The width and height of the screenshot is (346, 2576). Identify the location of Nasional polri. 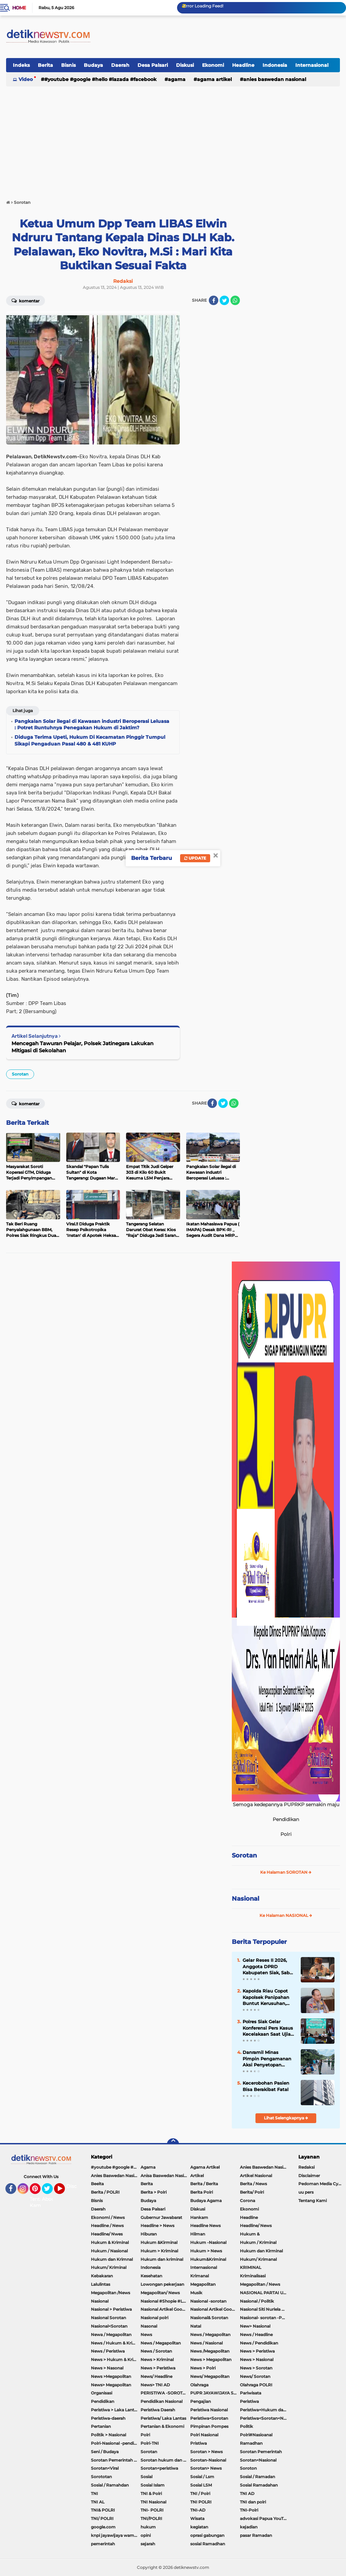
(154, 2317).